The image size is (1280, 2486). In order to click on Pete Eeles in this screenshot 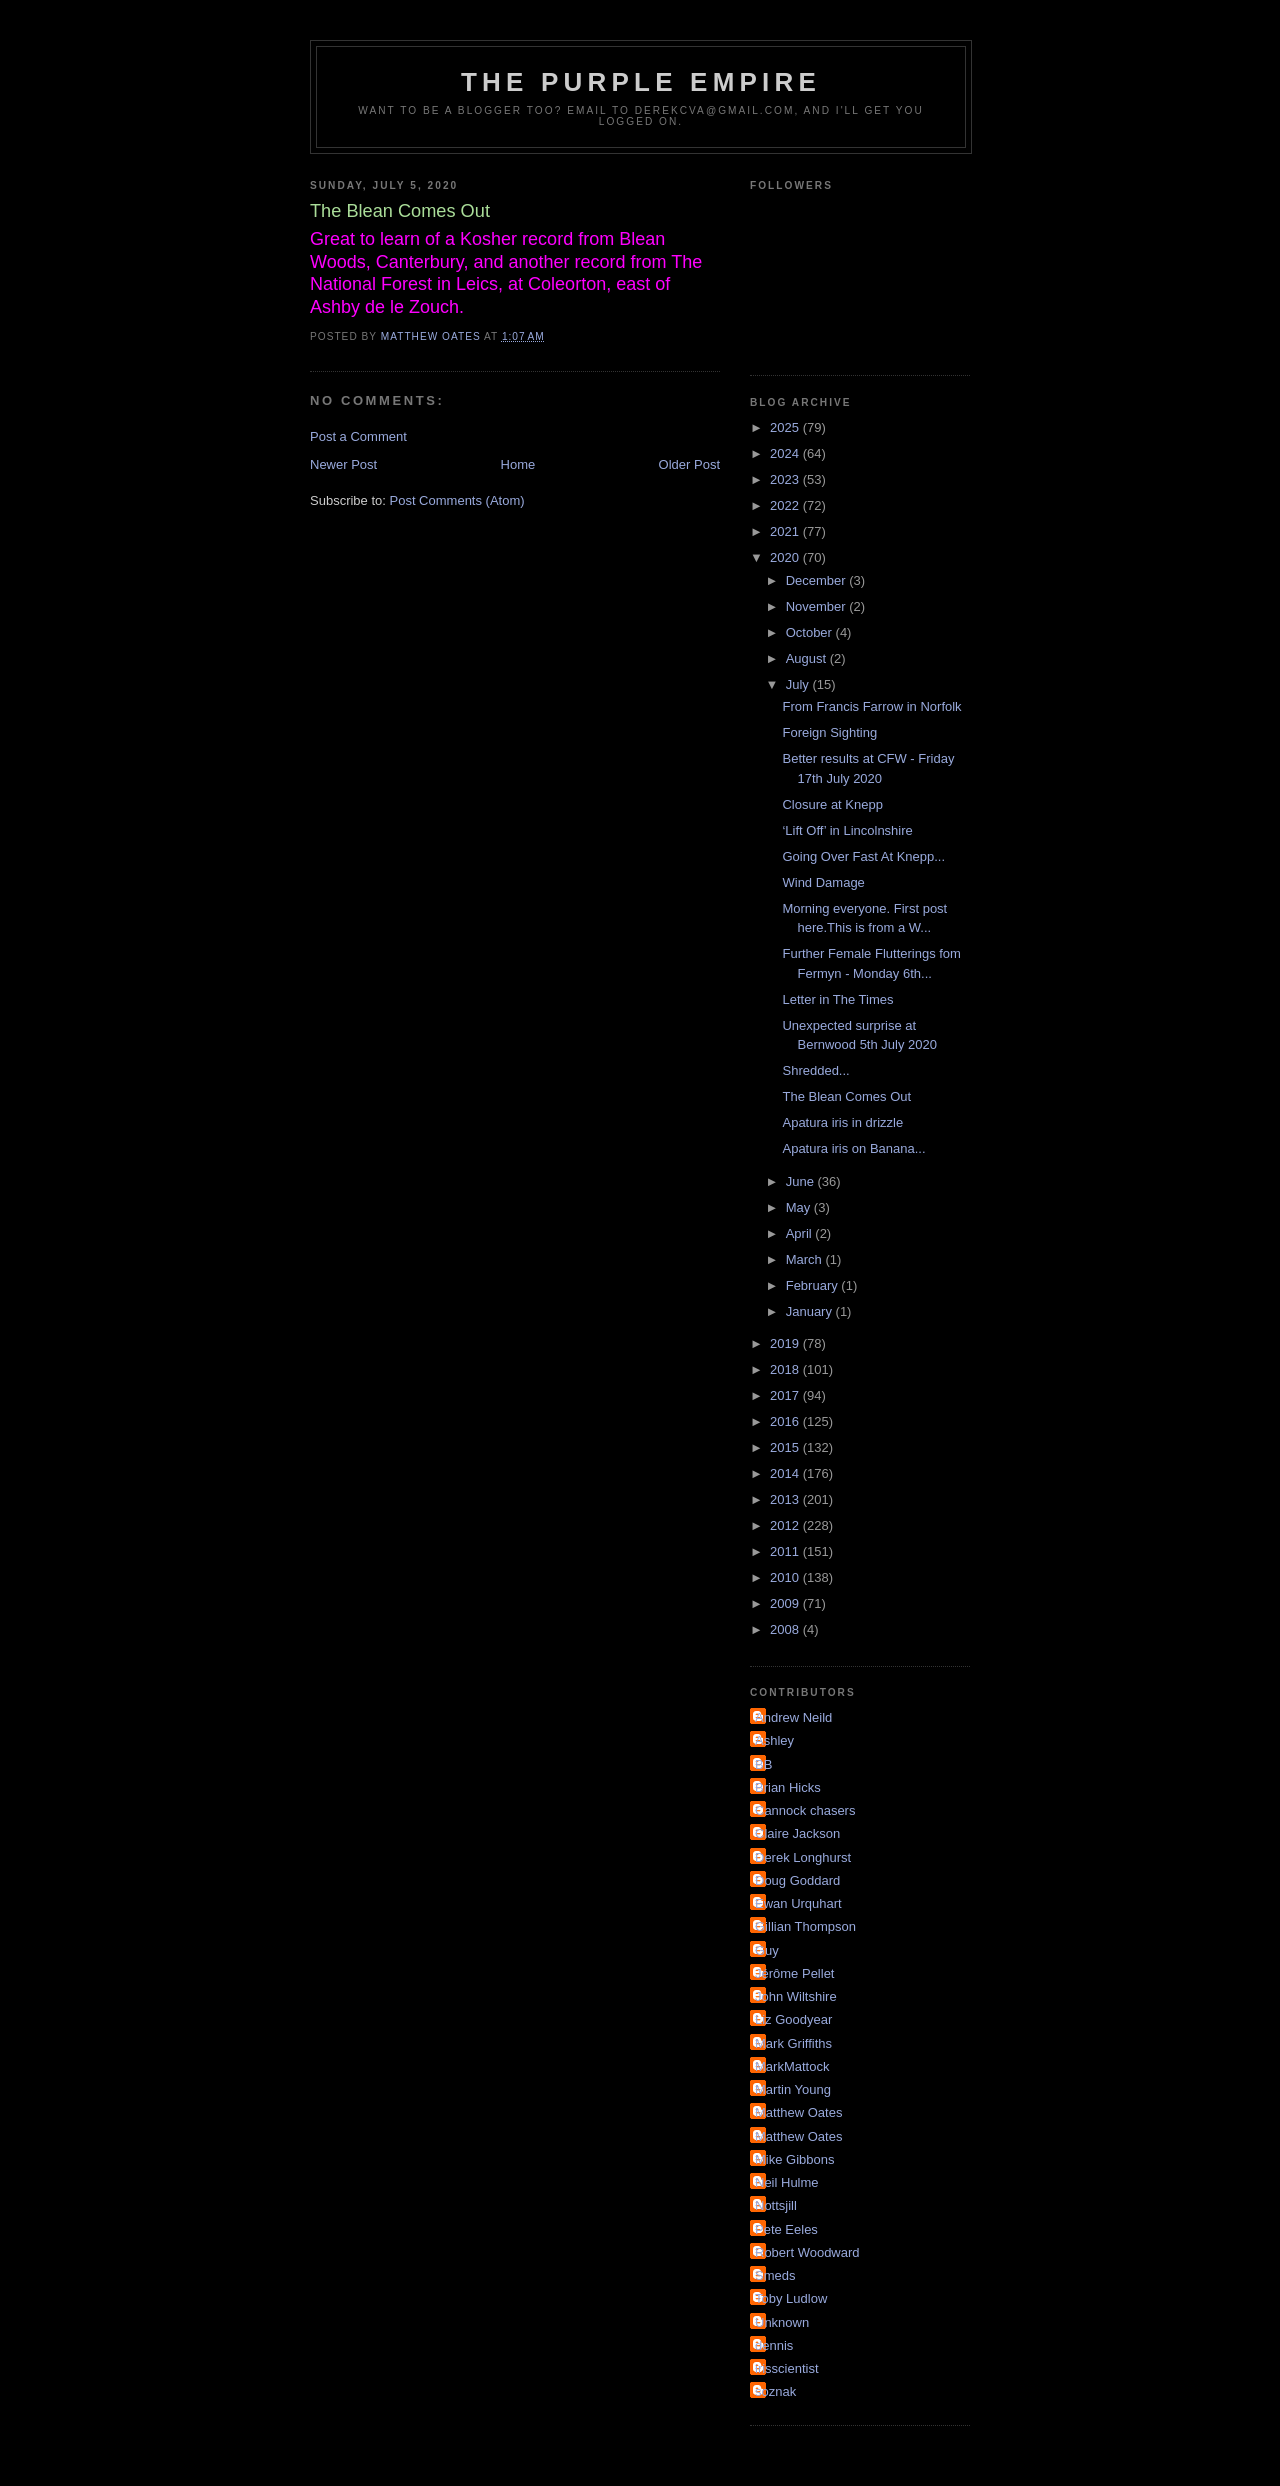, I will do `click(786, 2229)`.